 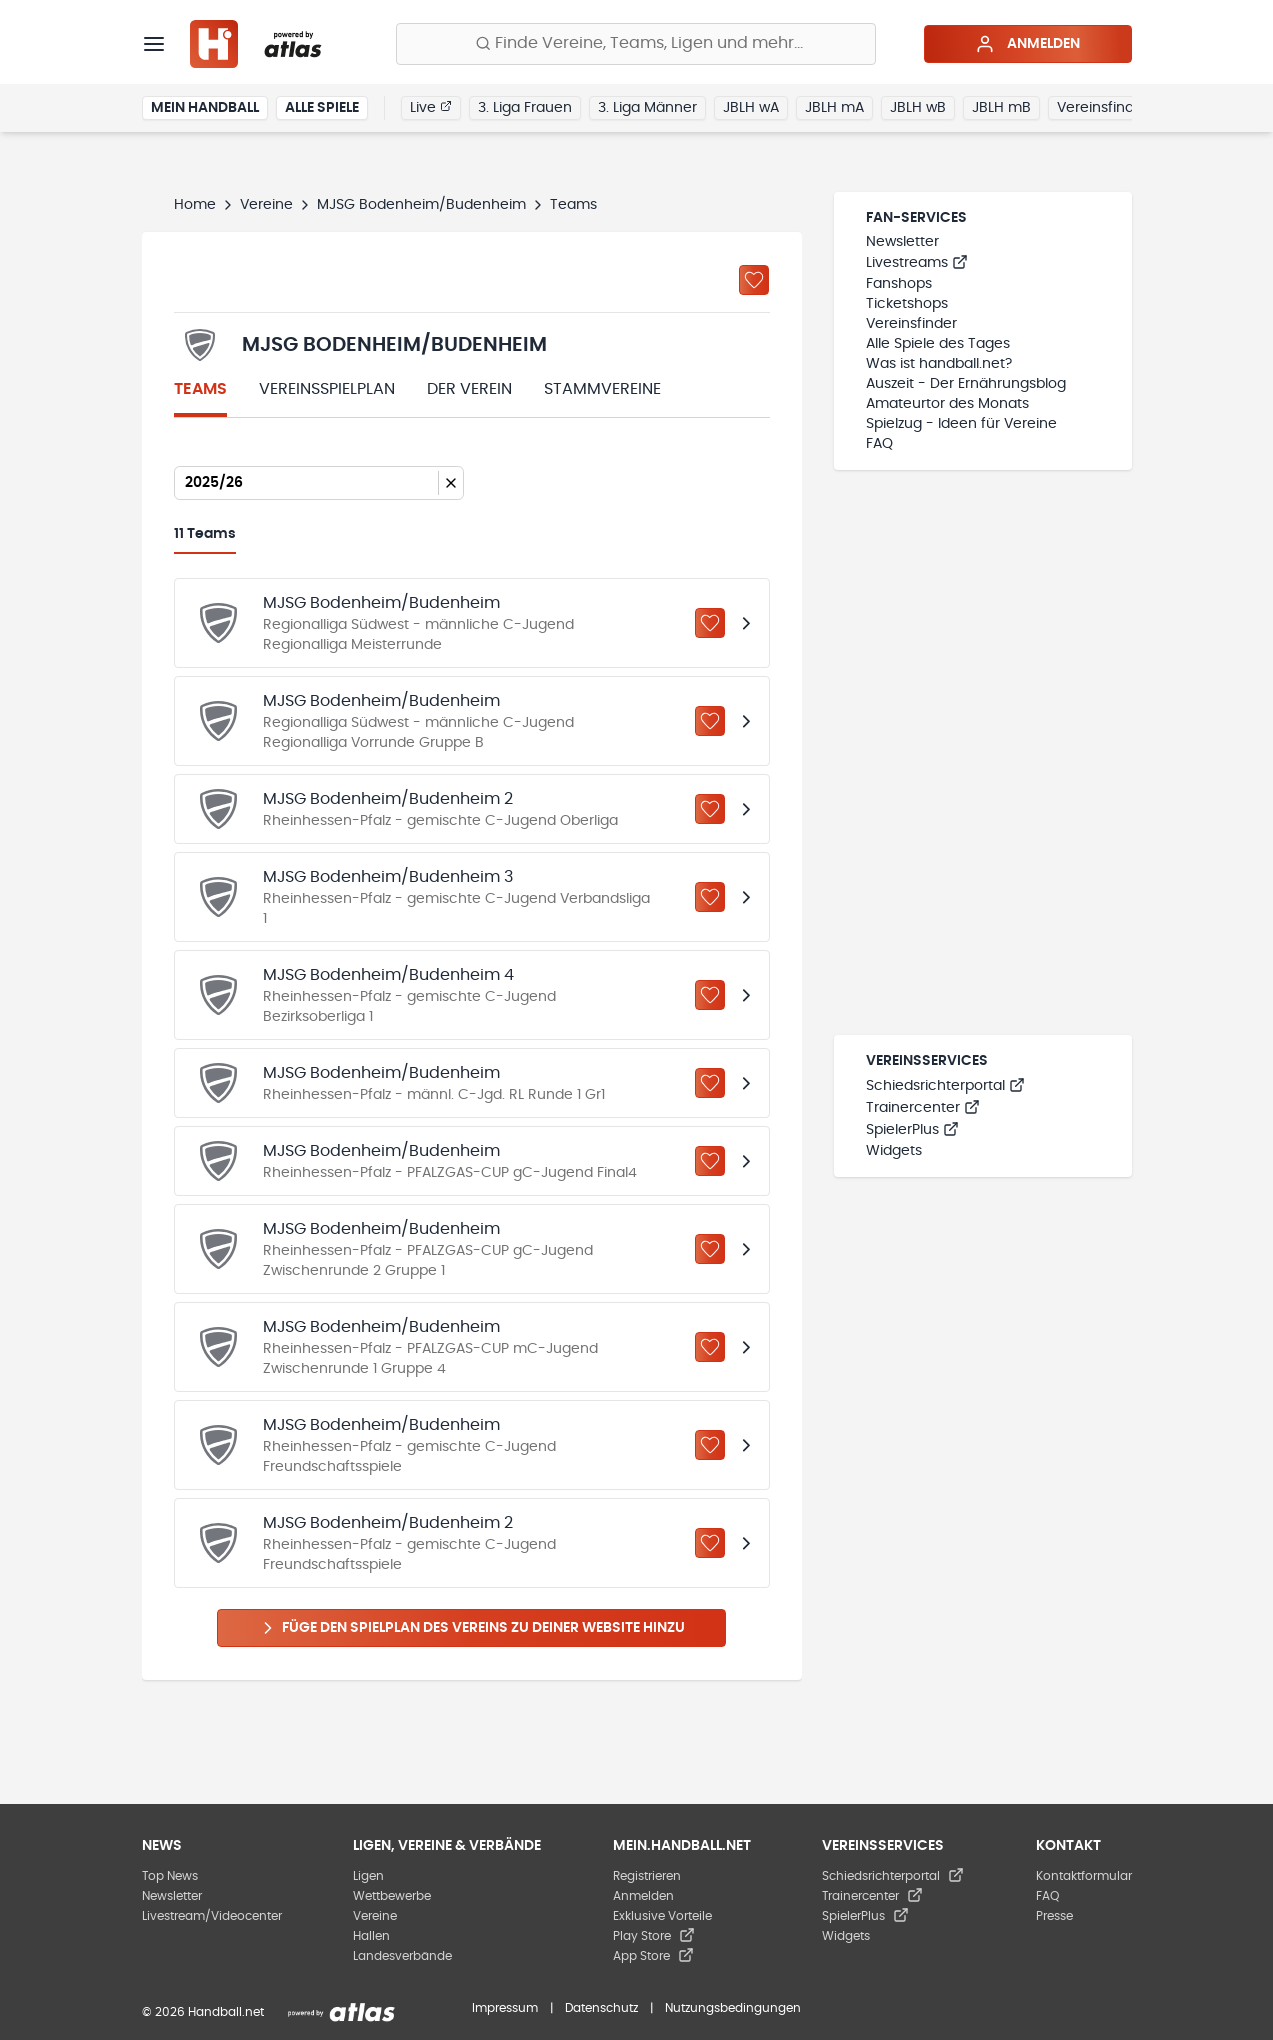 What do you see at coordinates (1027, 44) in the screenshot?
I see `Anmelden` at bounding box center [1027, 44].